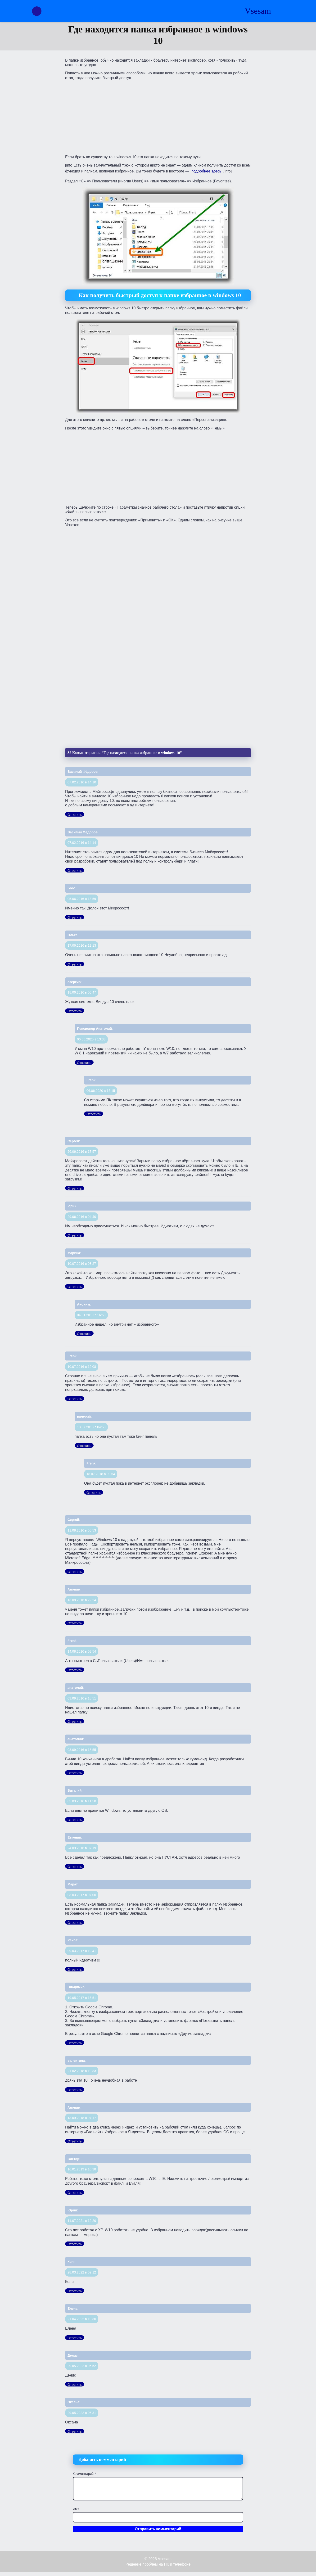 The image size is (316, 2576). What do you see at coordinates (75, 1188) in the screenshot?
I see `Ответить [Комментарий к записи Сергей]` at bounding box center [75, 1188].